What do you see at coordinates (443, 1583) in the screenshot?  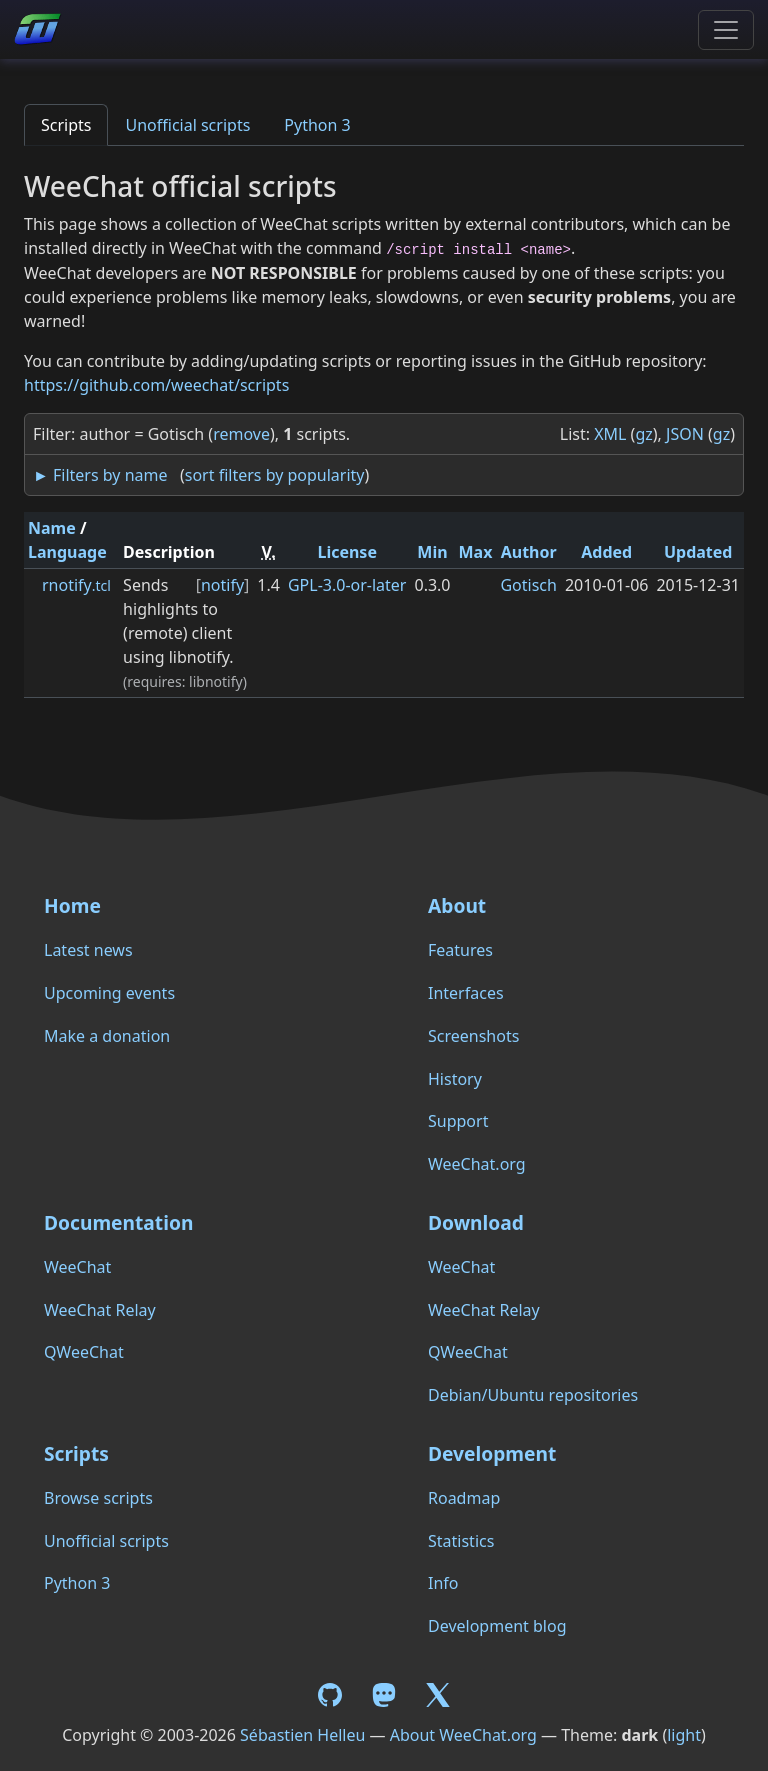 I see `Info` at bounding box center [443, 1583].